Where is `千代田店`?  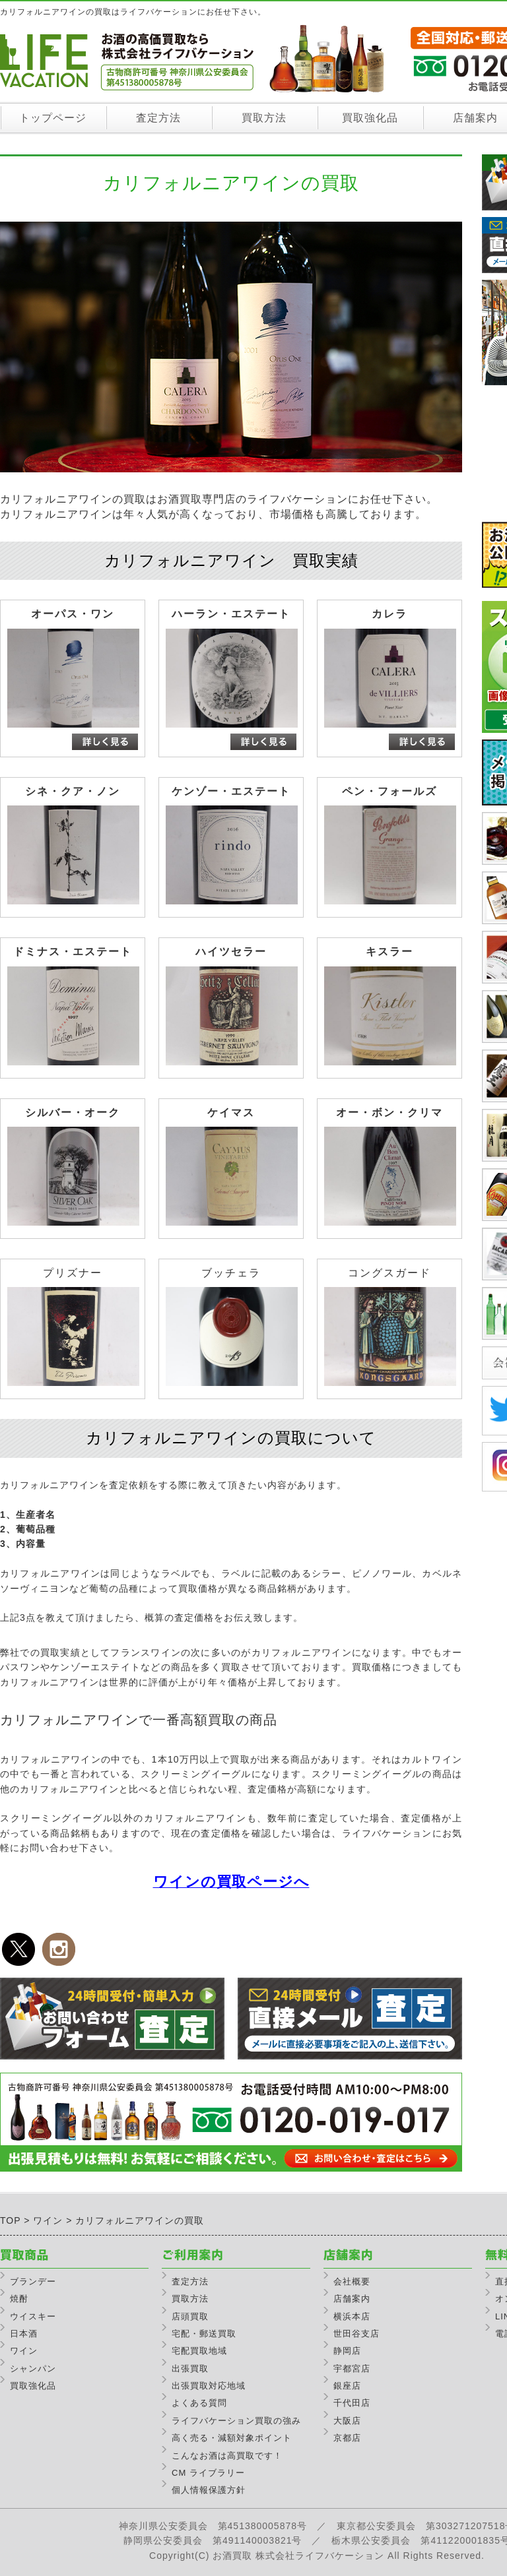 千代田店 is located at coordinates (351, 2403).